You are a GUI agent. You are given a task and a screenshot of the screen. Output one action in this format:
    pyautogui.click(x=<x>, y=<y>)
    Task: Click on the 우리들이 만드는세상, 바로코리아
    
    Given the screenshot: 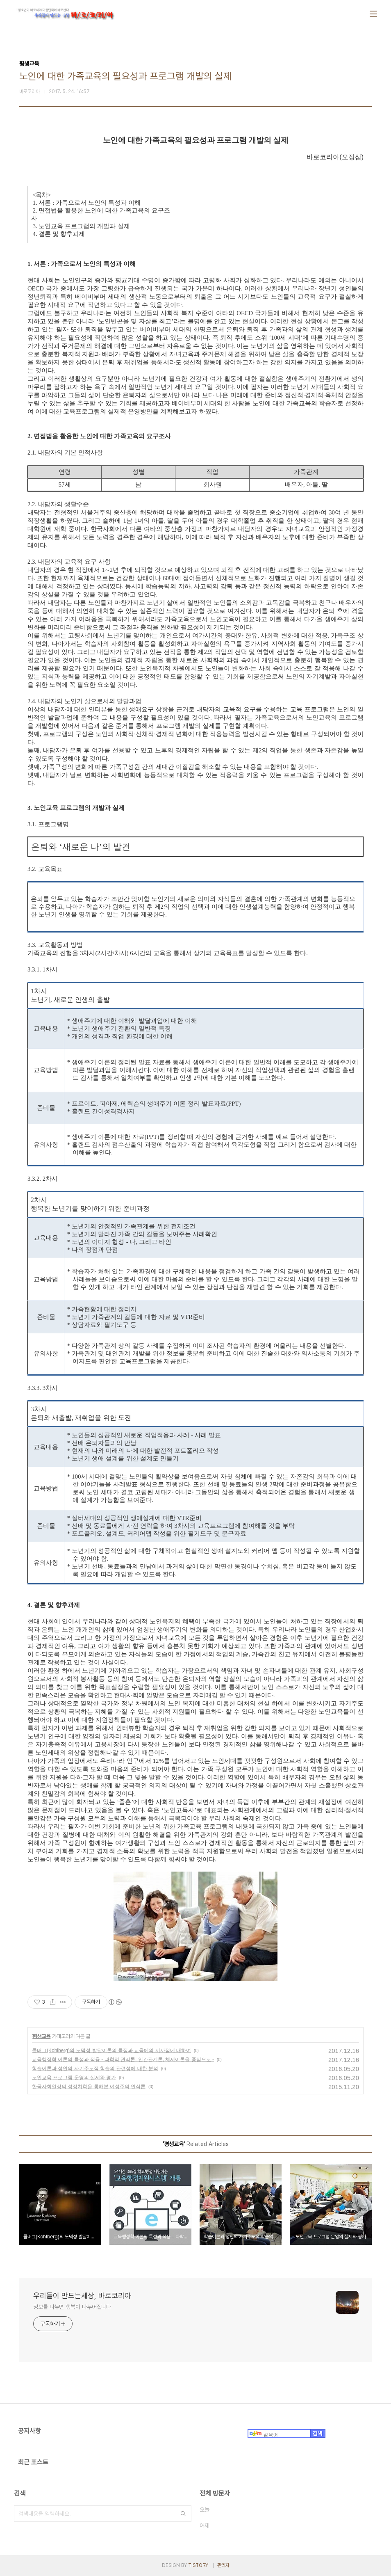 What is the action you would take?
    pyautogui.click(x=82, y=2295)
    